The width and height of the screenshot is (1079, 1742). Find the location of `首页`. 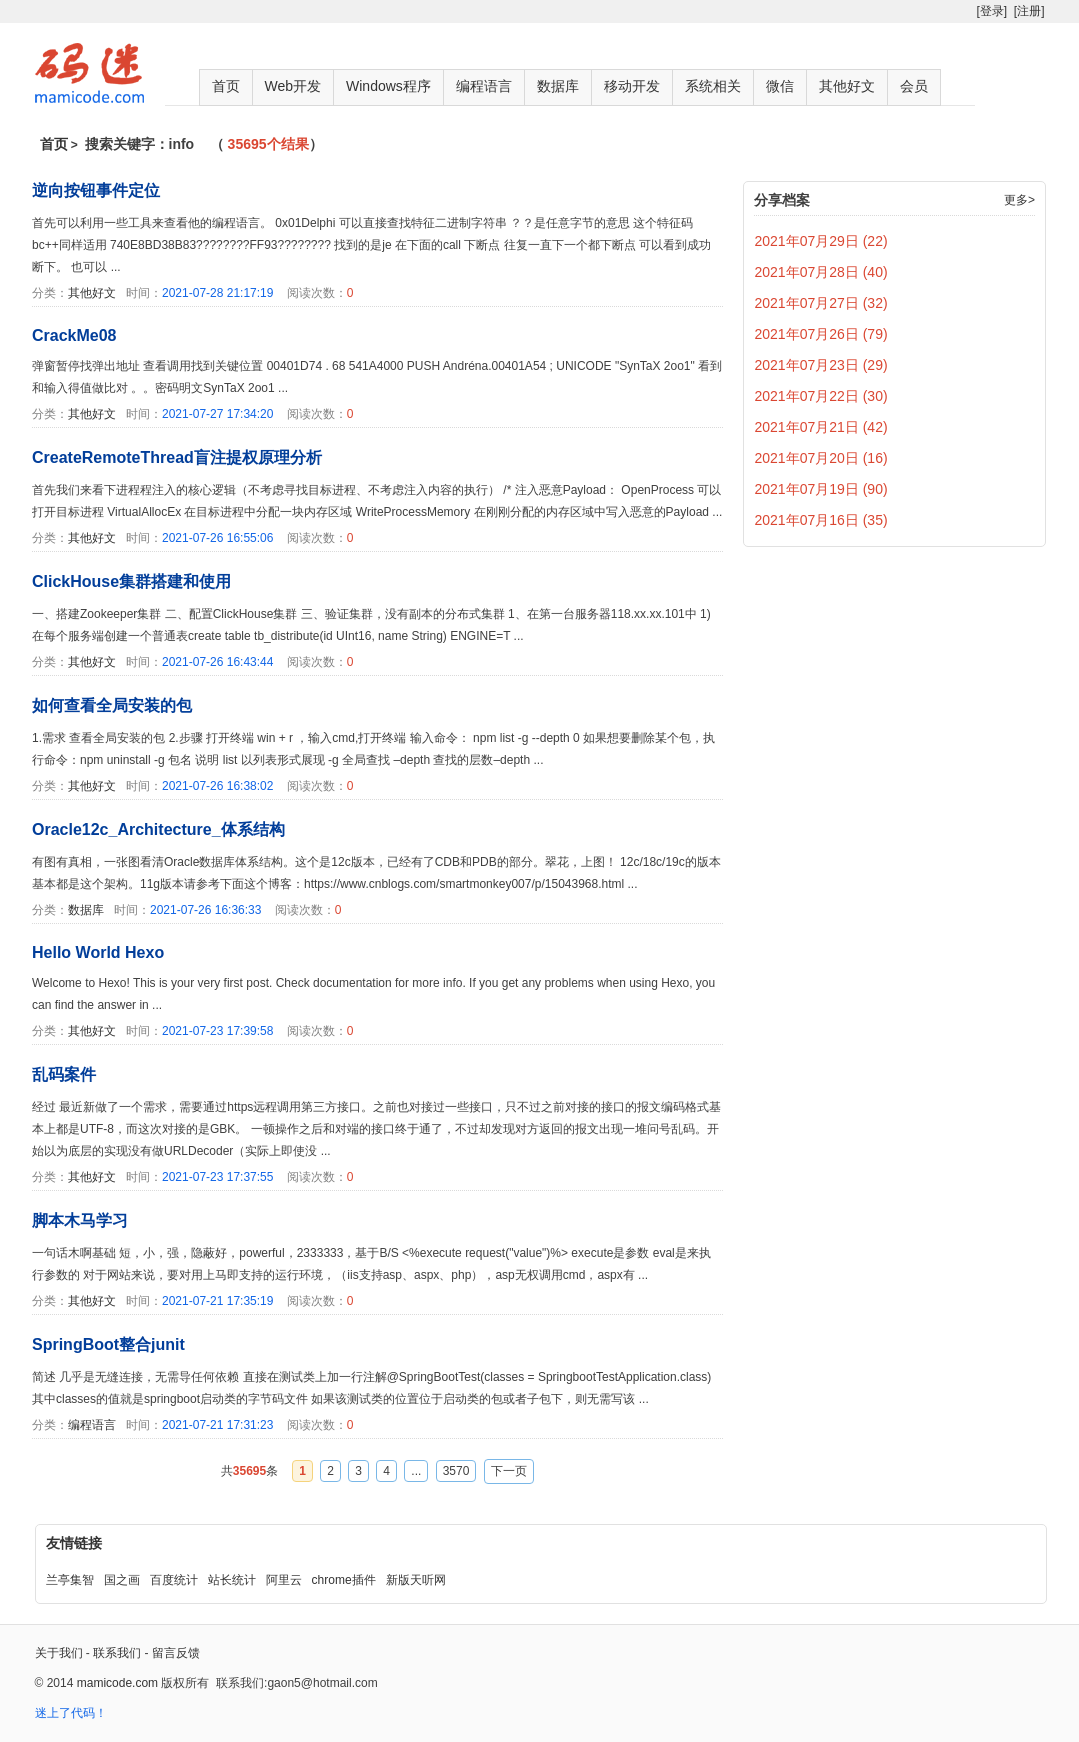

首页 is located at coordinates (226, 86).